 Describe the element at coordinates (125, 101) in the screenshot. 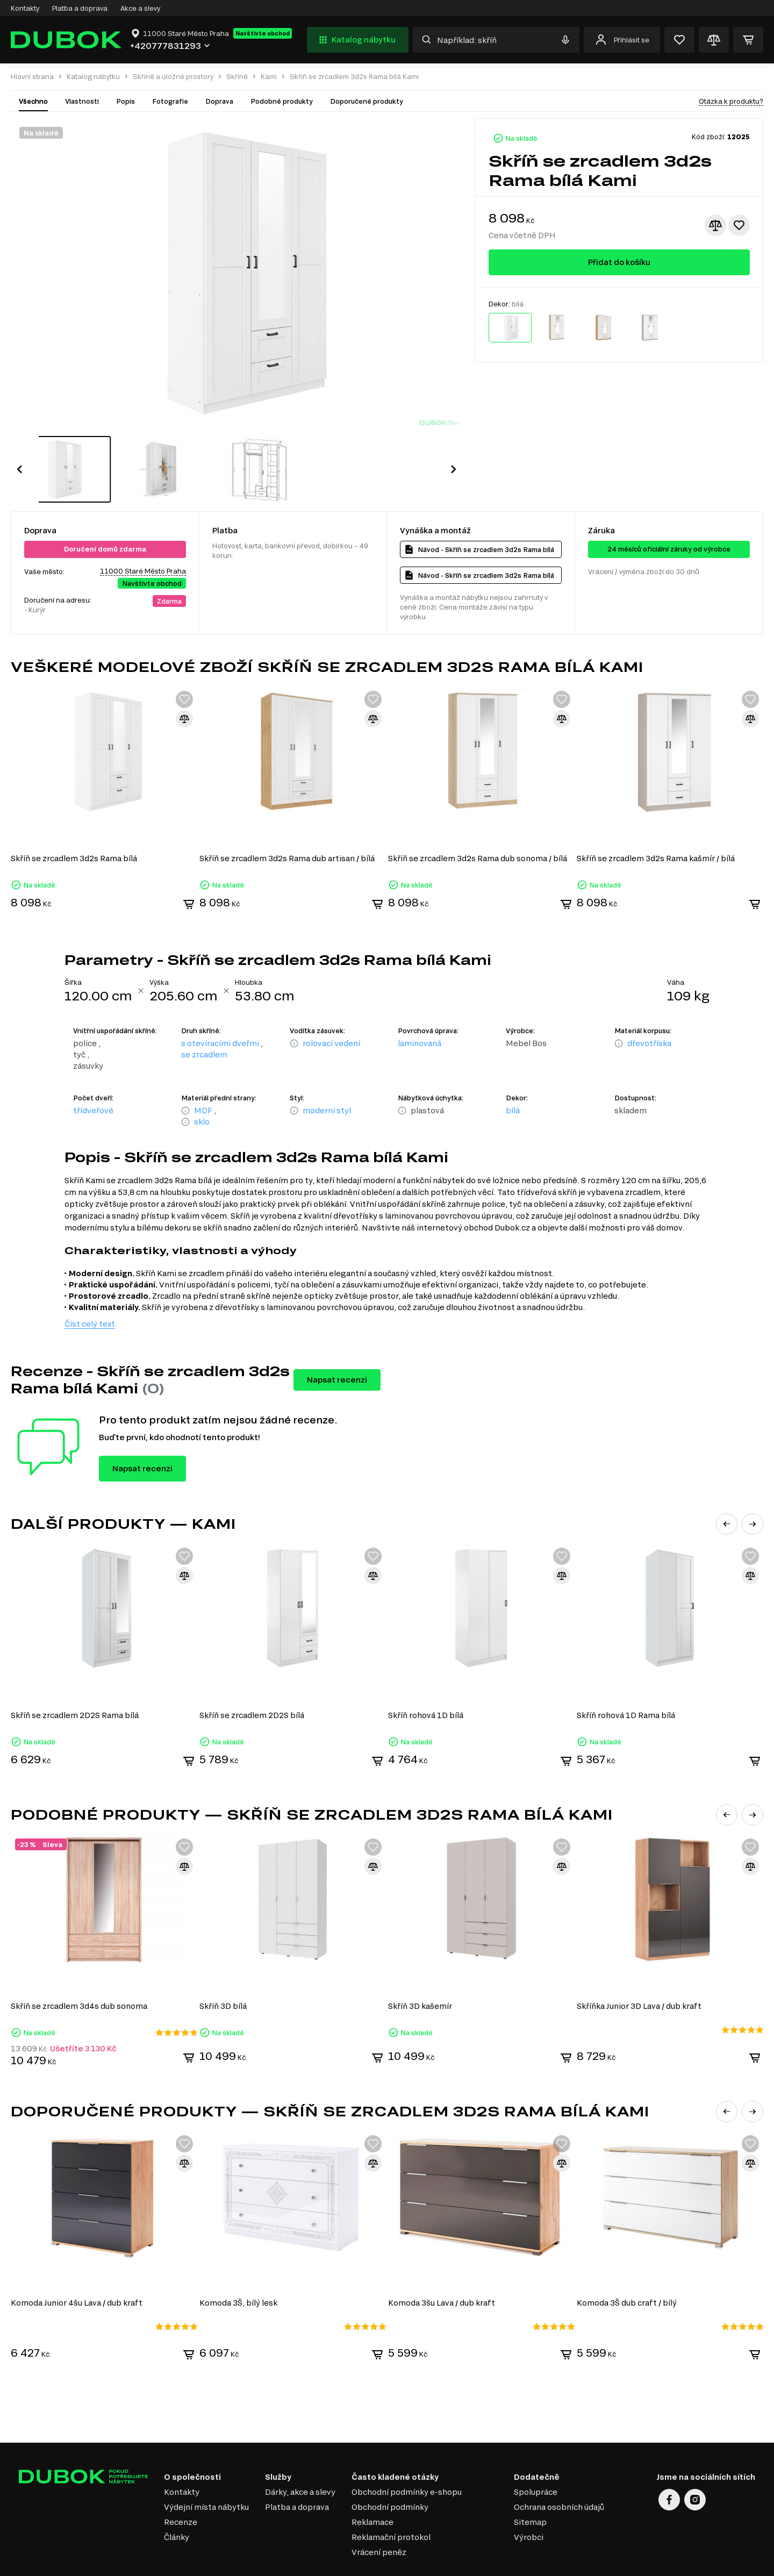

I see `Popis` at that location.